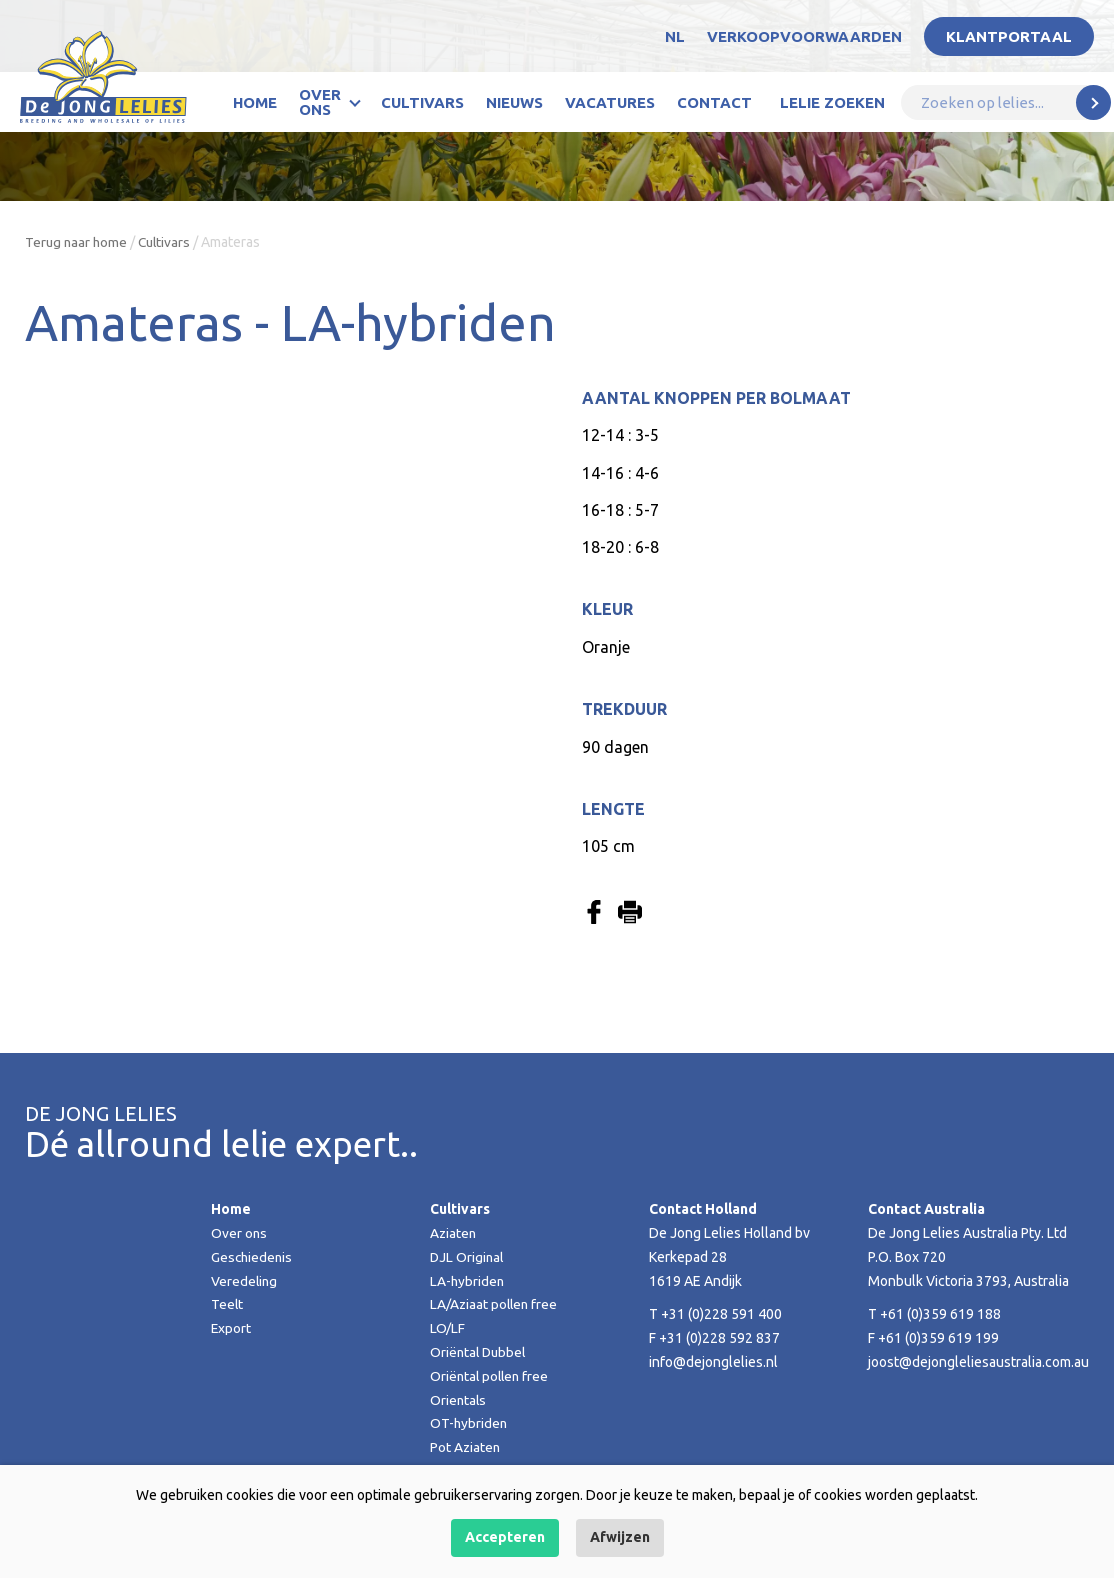 The width and height of the screenshot is (1114, 1578). What do you see at coordinates (491, 1376) in the screenshot?
I see `Oriëntal pollen free` at bounding box center [491, 1376].